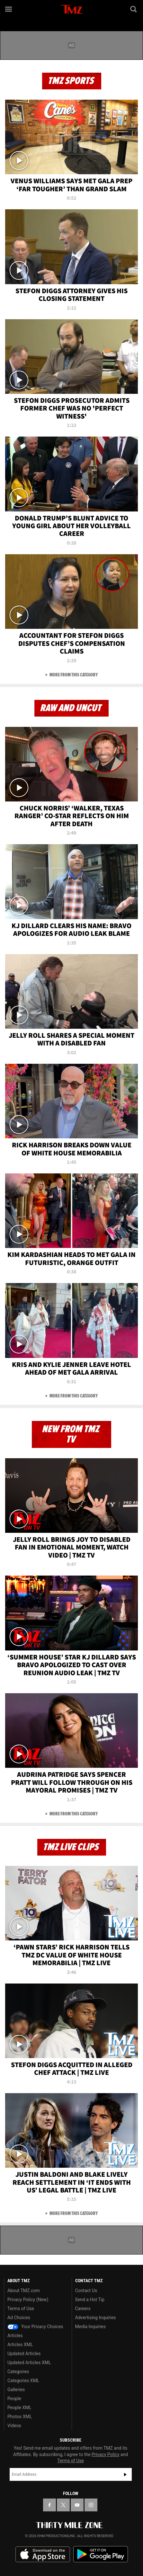 This screenshot has height=2576, width=143. I want to click on About TMZ.com, so click(23, 2290).